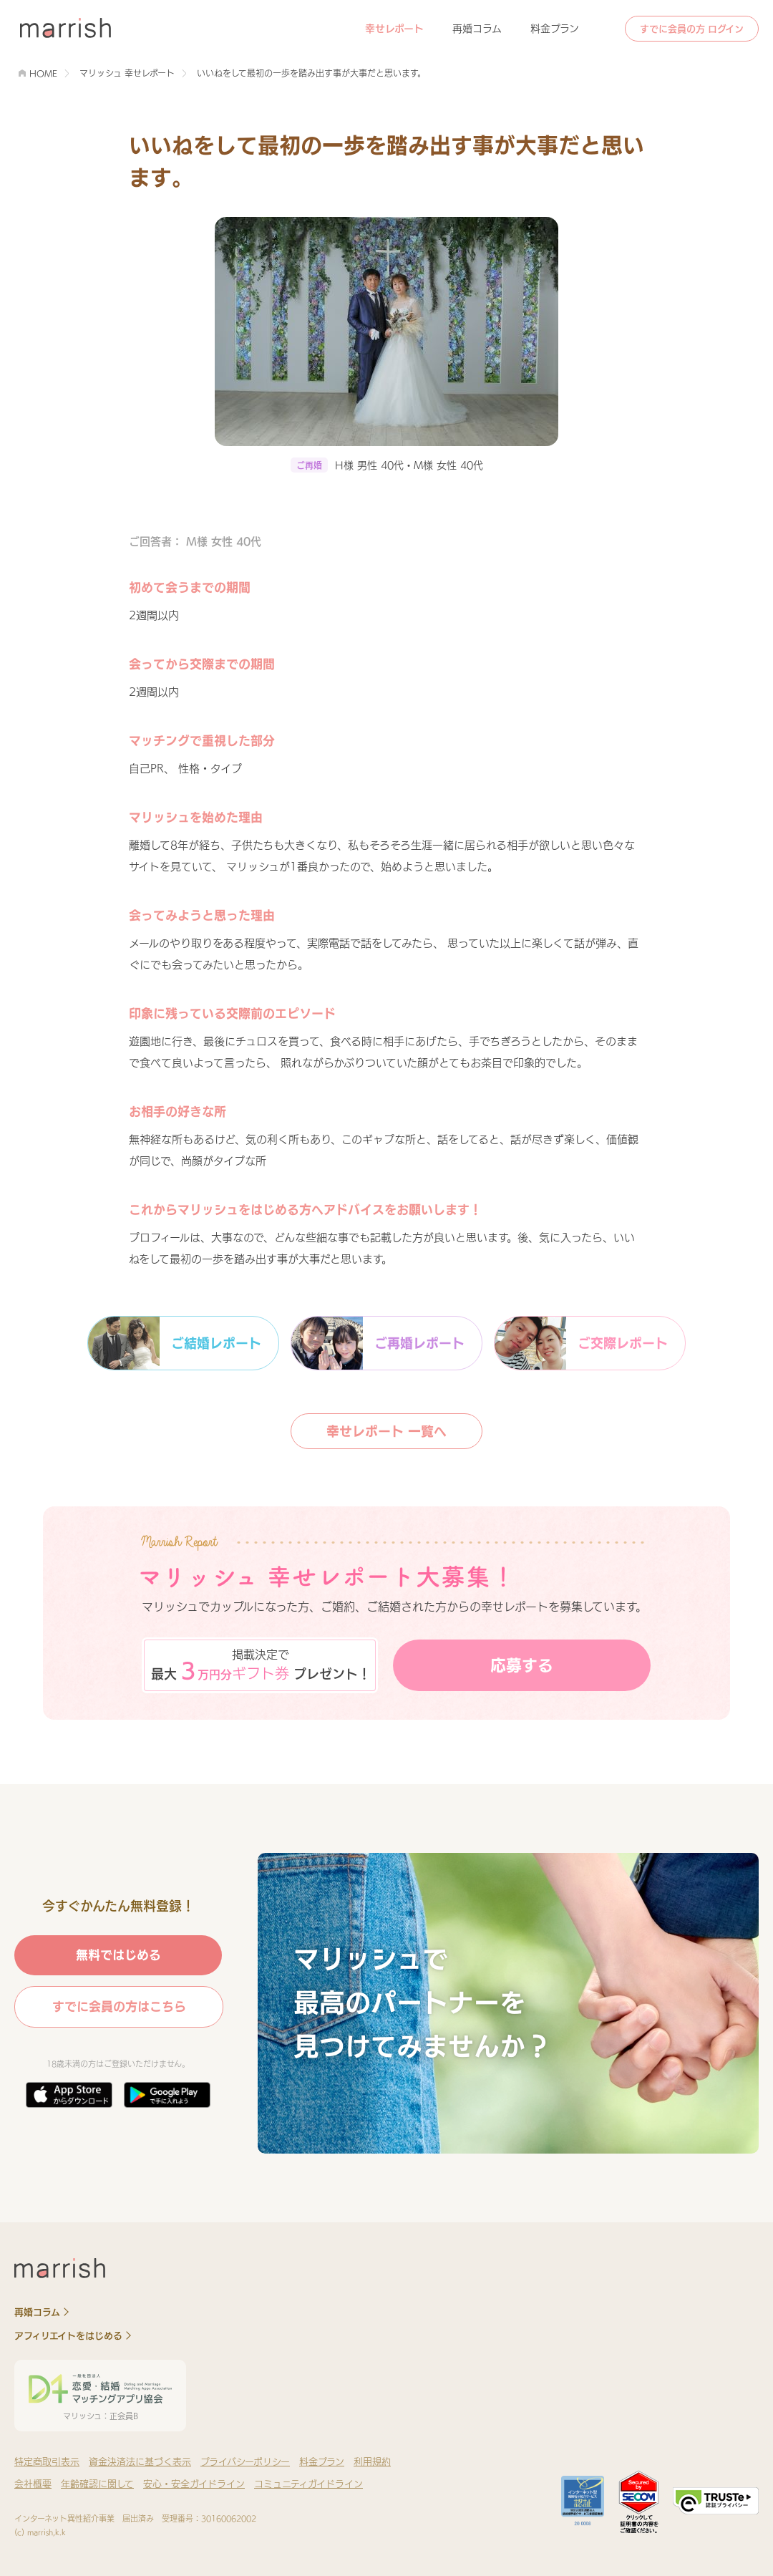  Describe the element at coordinates (308, 2484) in the screenshot. I see `コミュニティガイドライン` at that location.